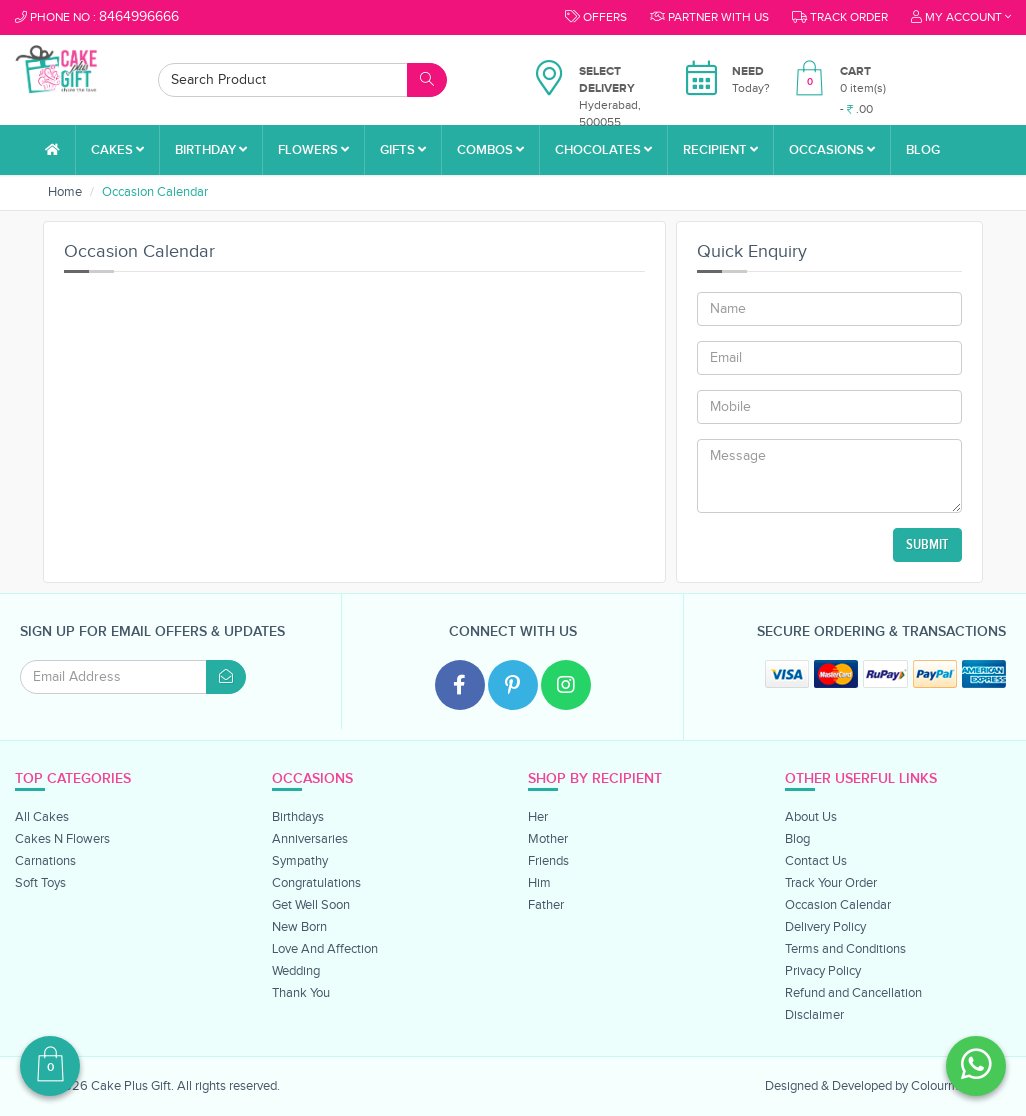  Describe the element at coordinates (603, 150) in the screenshot. I see `Chocolates` at that location.